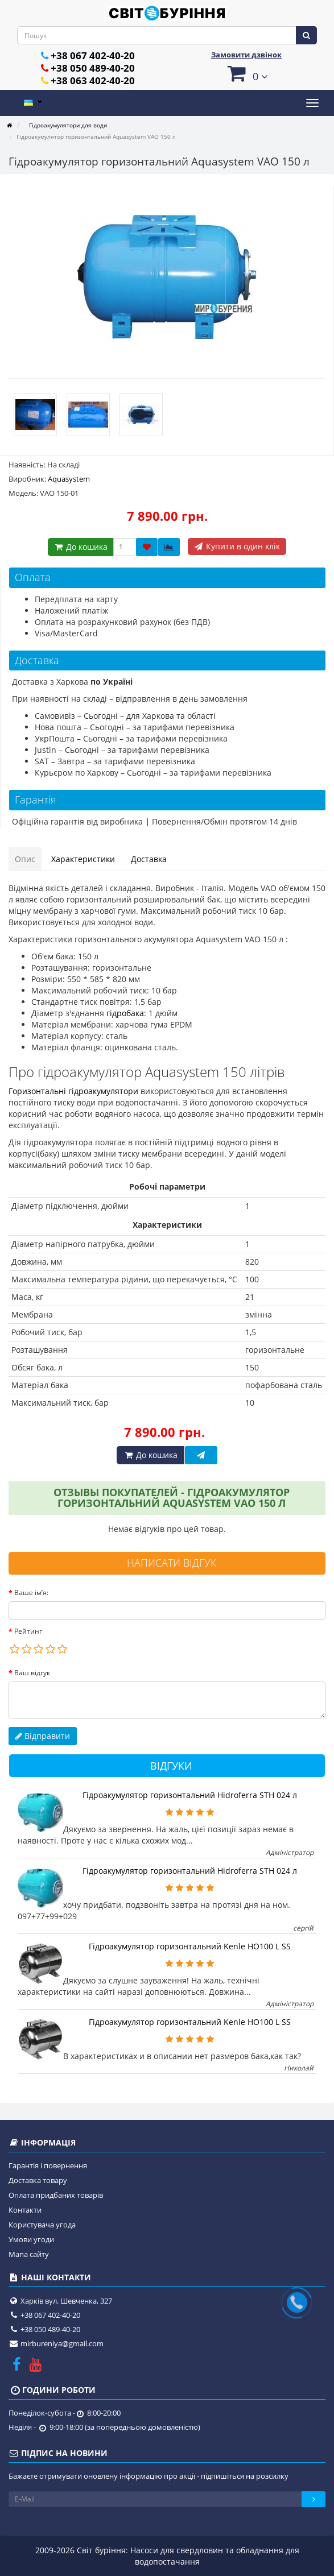 This screenshot has height=2576, width=334. What do you see at coordinates (25, 859) in the screenshot?
I see `Опис` at bounding box center [25, 859].